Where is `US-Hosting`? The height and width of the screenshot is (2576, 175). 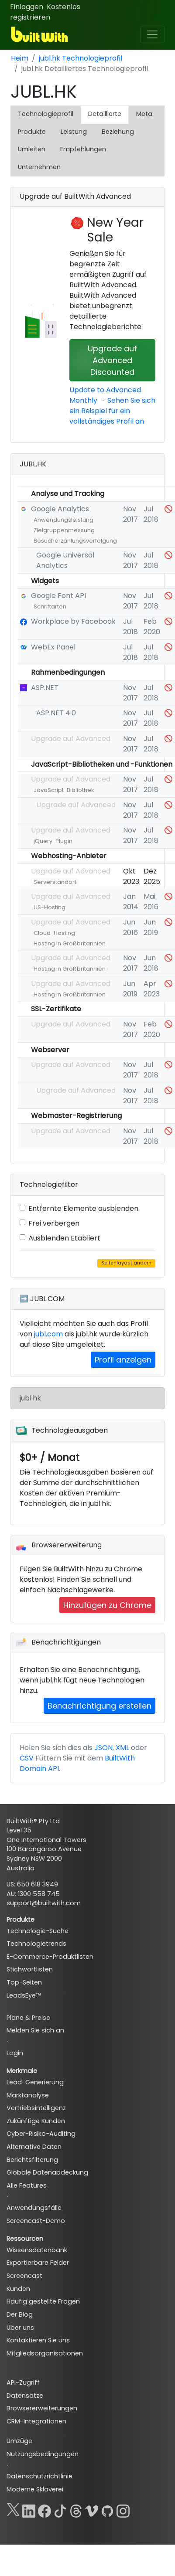 US-Hosting is located at coordinates (49, 907).